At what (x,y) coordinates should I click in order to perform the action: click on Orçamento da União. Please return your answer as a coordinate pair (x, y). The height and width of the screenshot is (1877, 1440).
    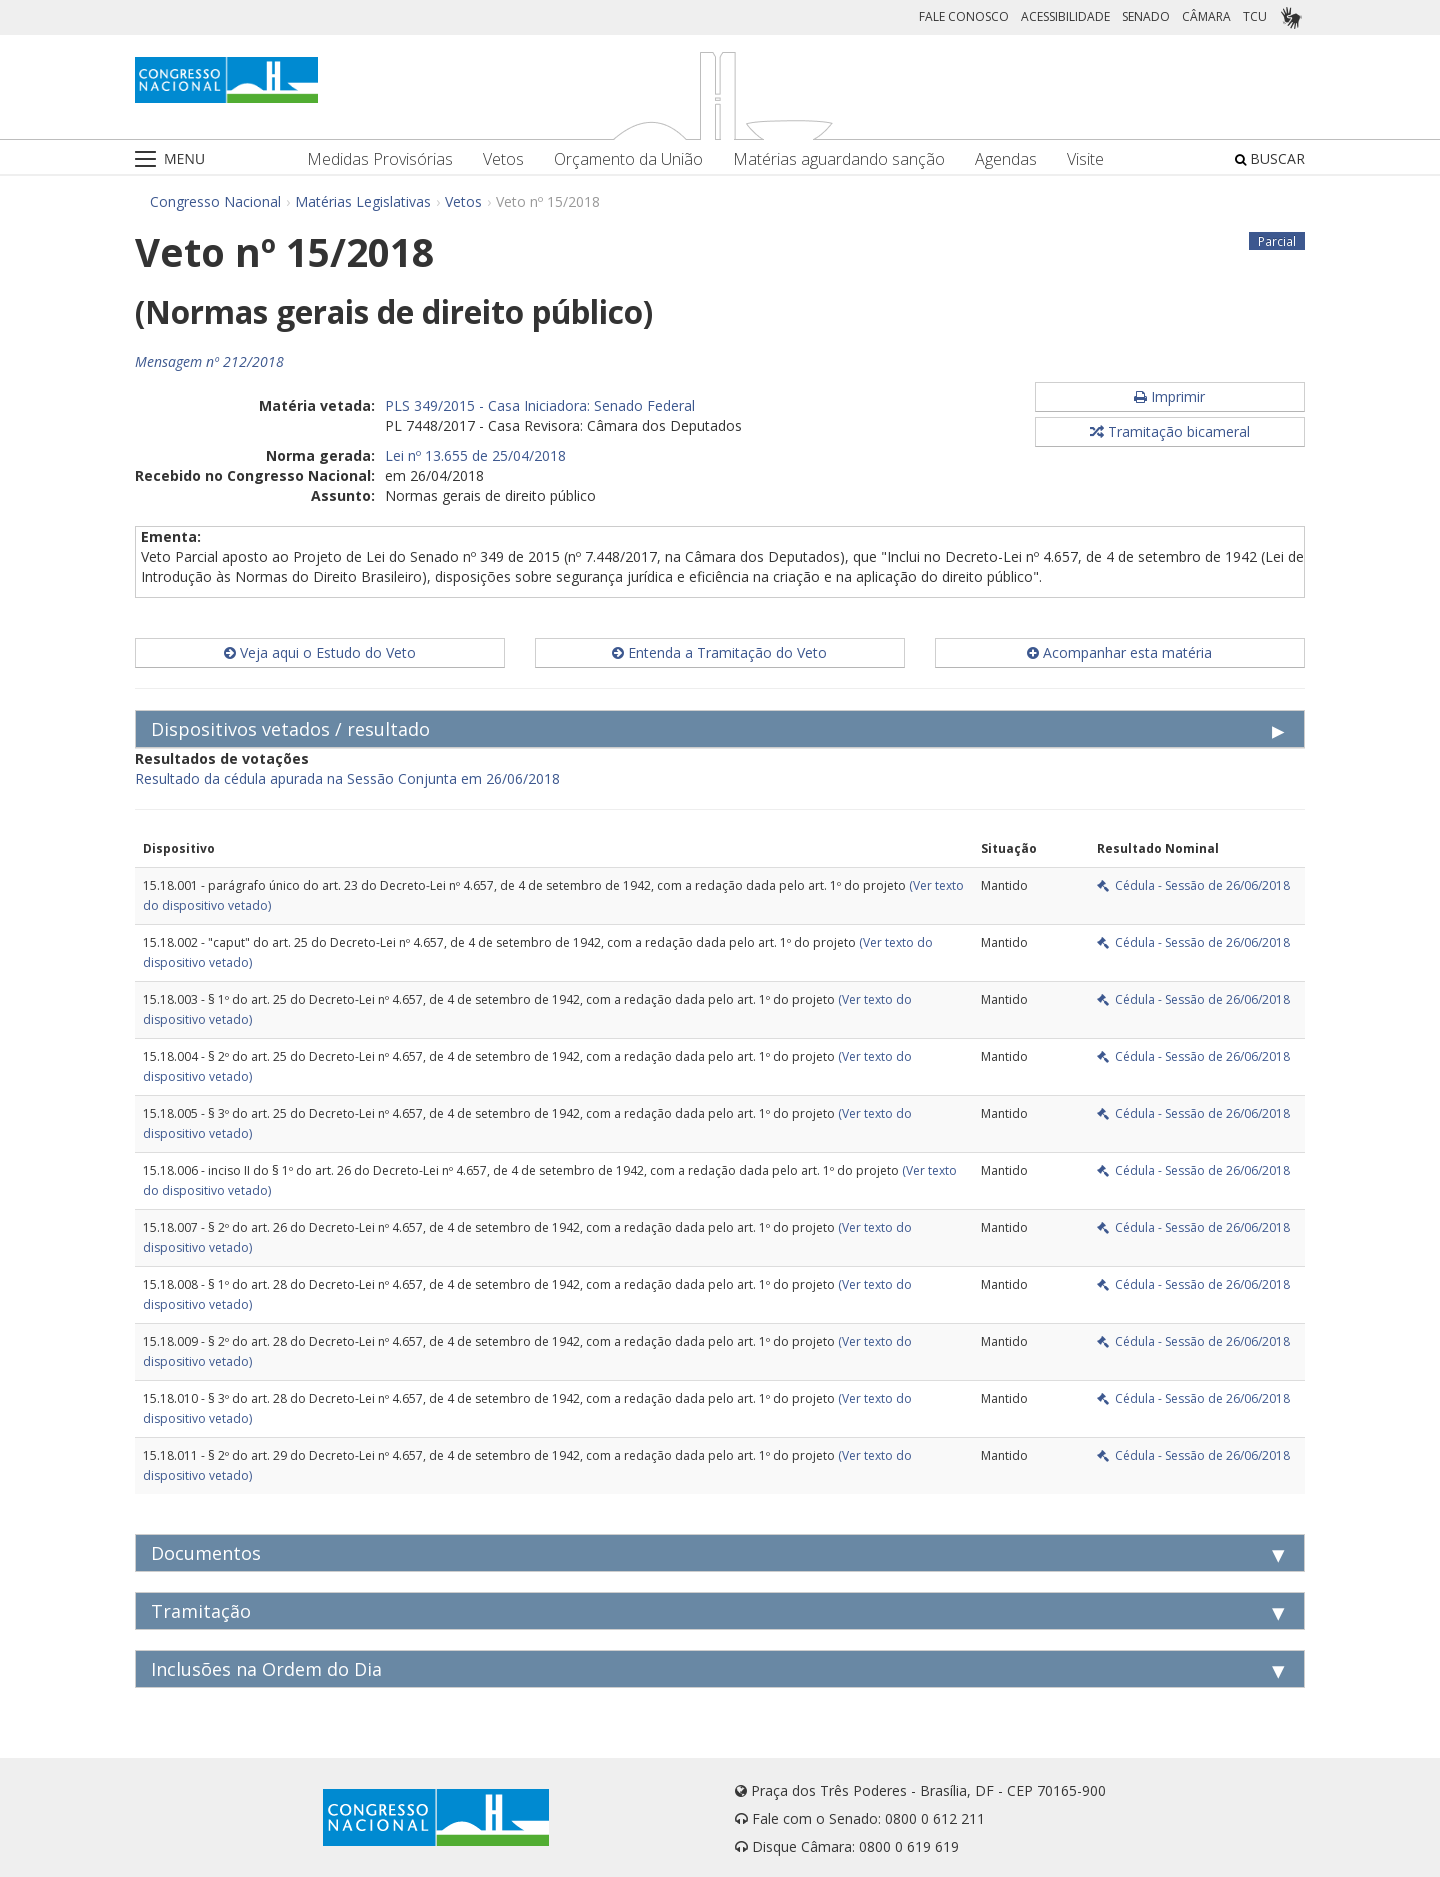
    Looking at the image, I should click on (628, 159).